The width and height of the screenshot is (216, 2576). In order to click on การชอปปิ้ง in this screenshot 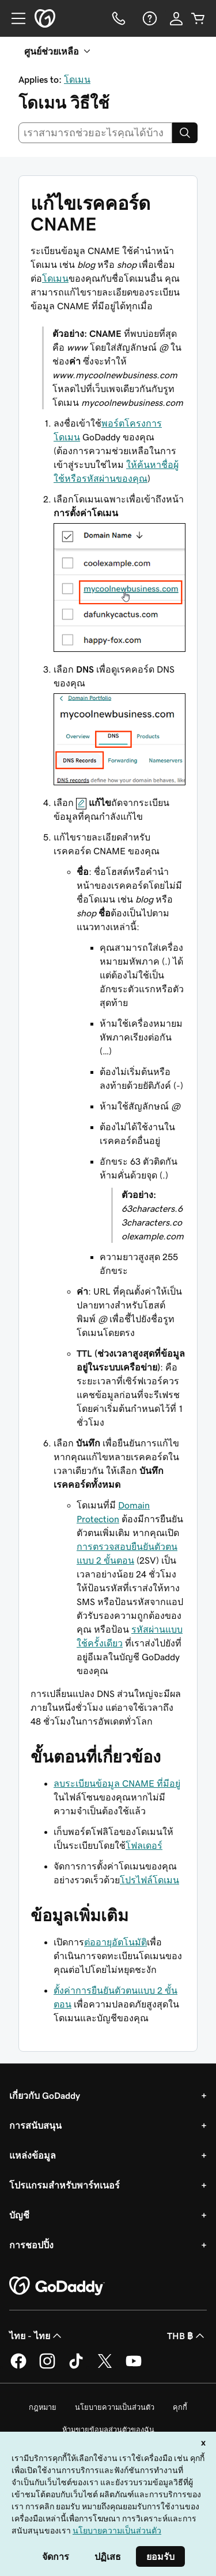, I will do `click(31, 2244)`.